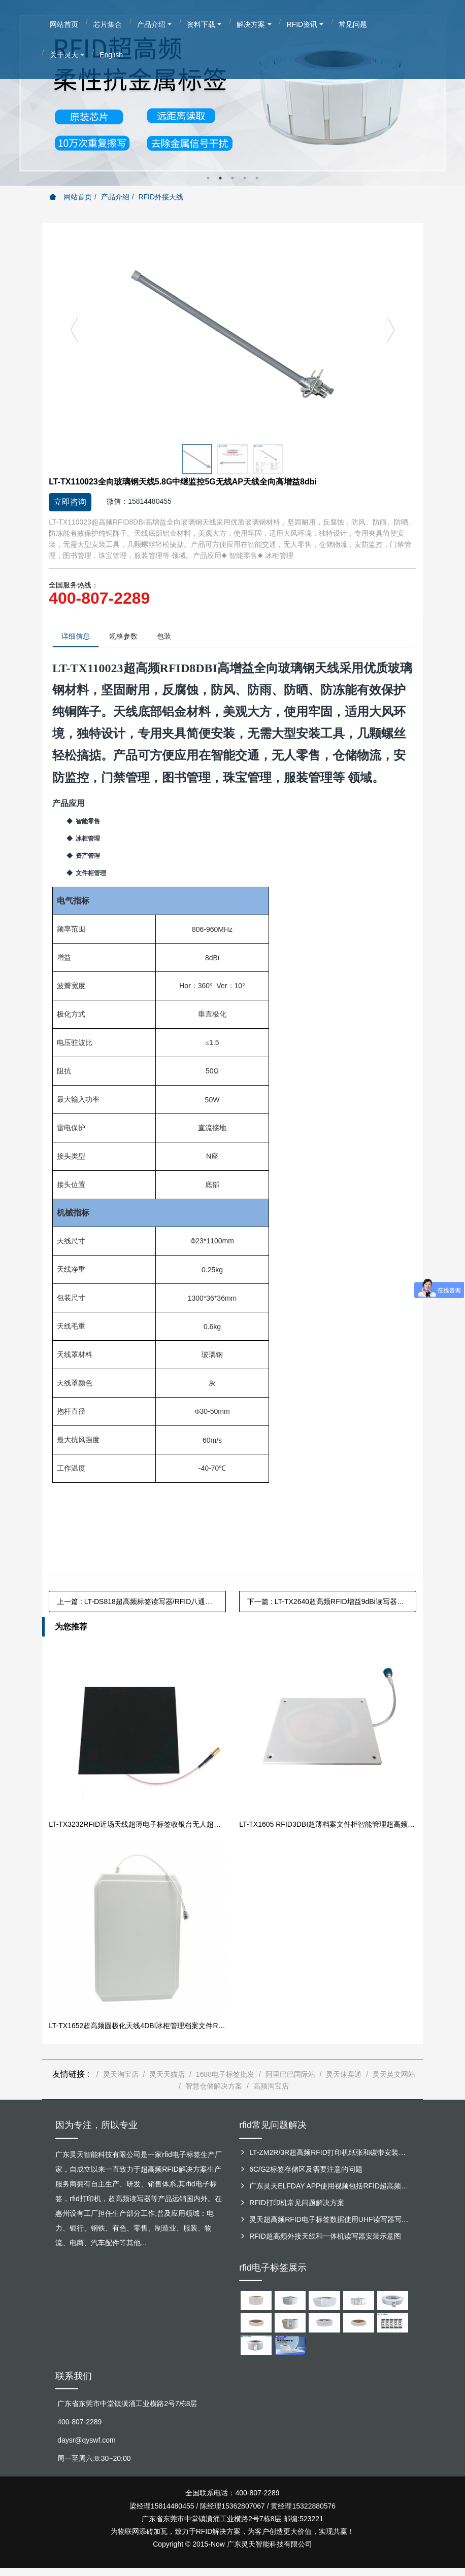  I want to click on 400-807-2289, so click(99, 598).